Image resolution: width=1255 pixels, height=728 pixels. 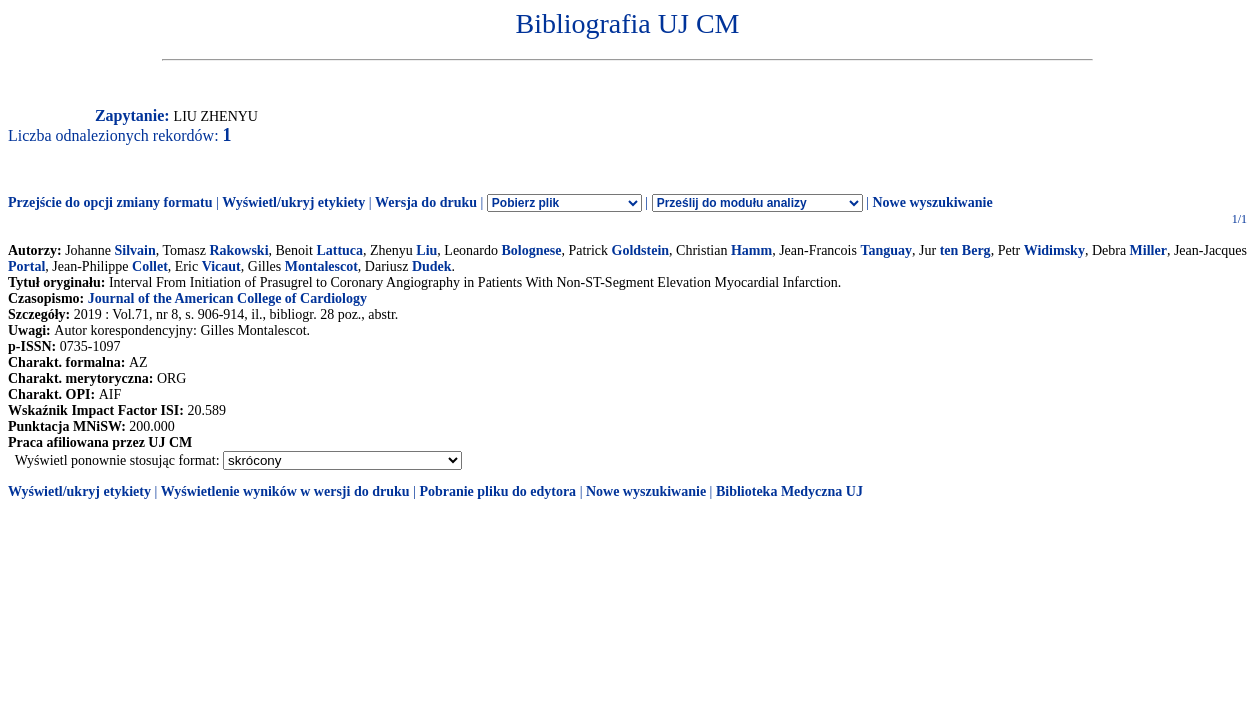 I want to click on Bolognese, so click(x=531, y=250).